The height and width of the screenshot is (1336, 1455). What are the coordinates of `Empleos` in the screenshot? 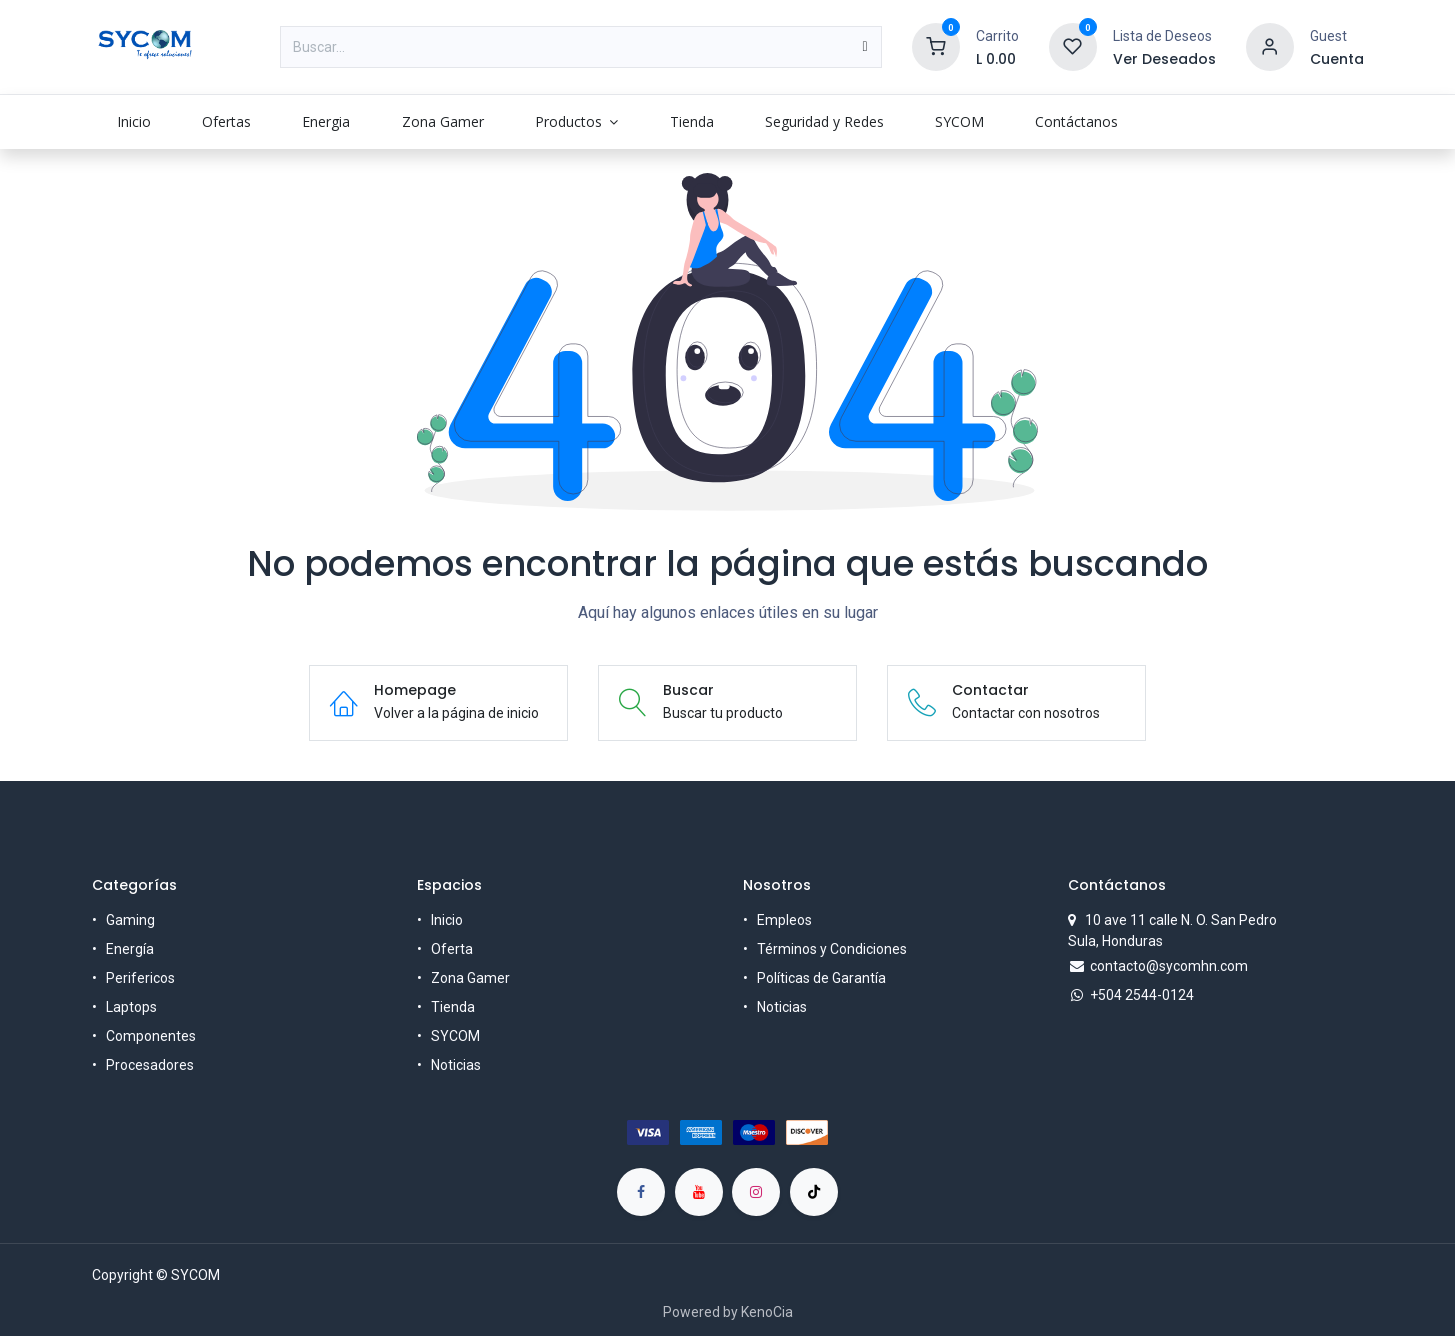 It's located at (784, 920).